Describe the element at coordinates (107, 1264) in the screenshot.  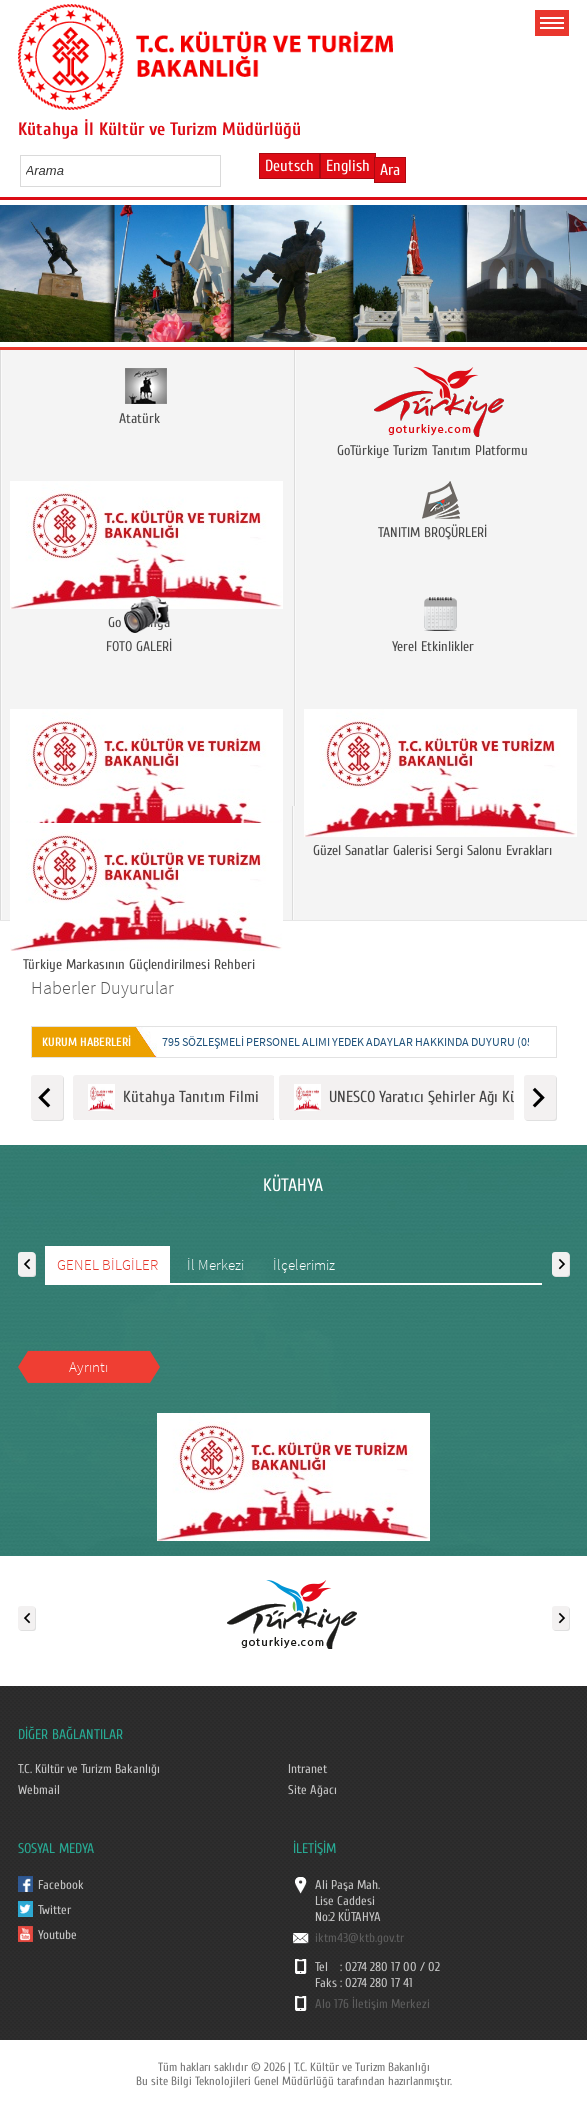
I see `GENEL BİLGİLER` at that location.